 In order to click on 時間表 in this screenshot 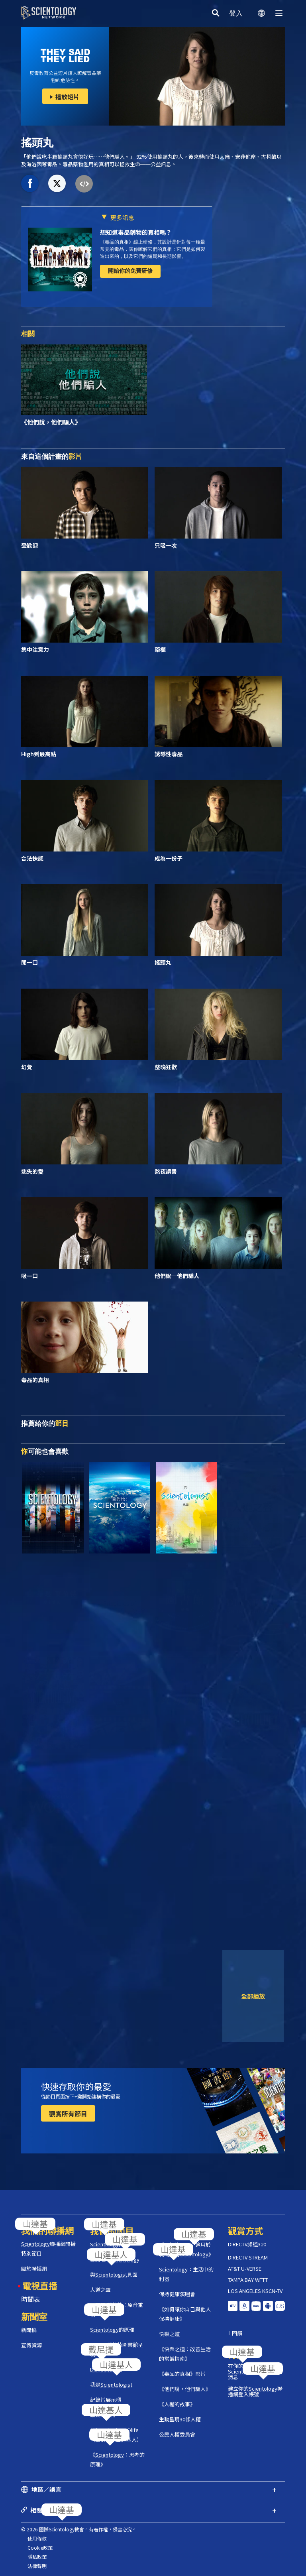, I will do `click(30, 2299)`.